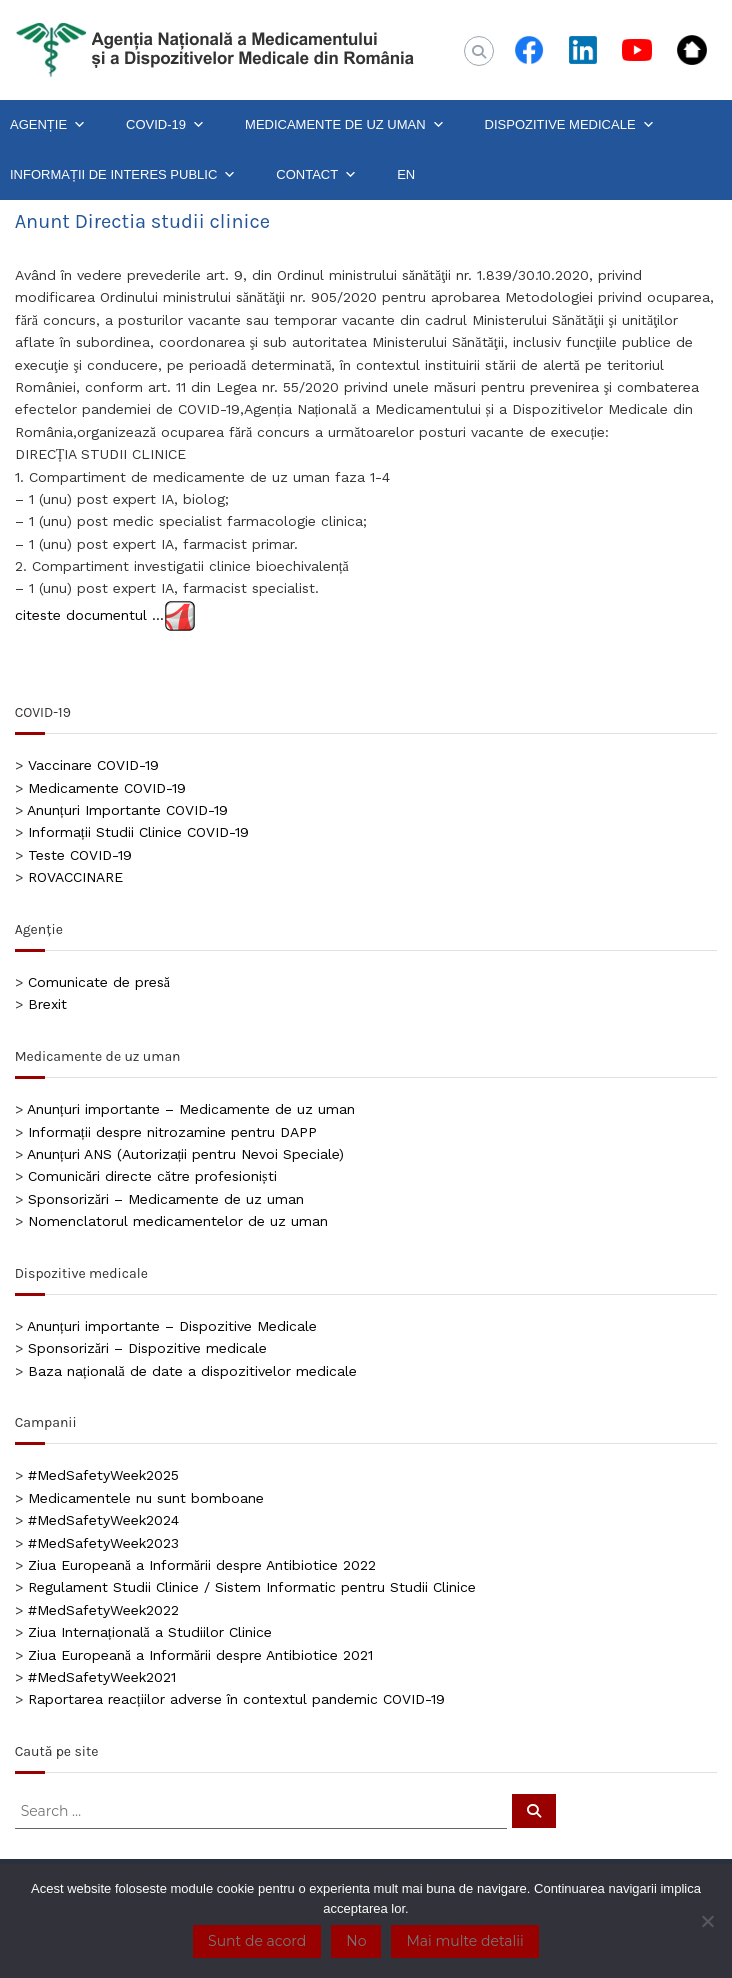  I want to click on Medicamentele nu sunt bomboane, so click(146, 1498).